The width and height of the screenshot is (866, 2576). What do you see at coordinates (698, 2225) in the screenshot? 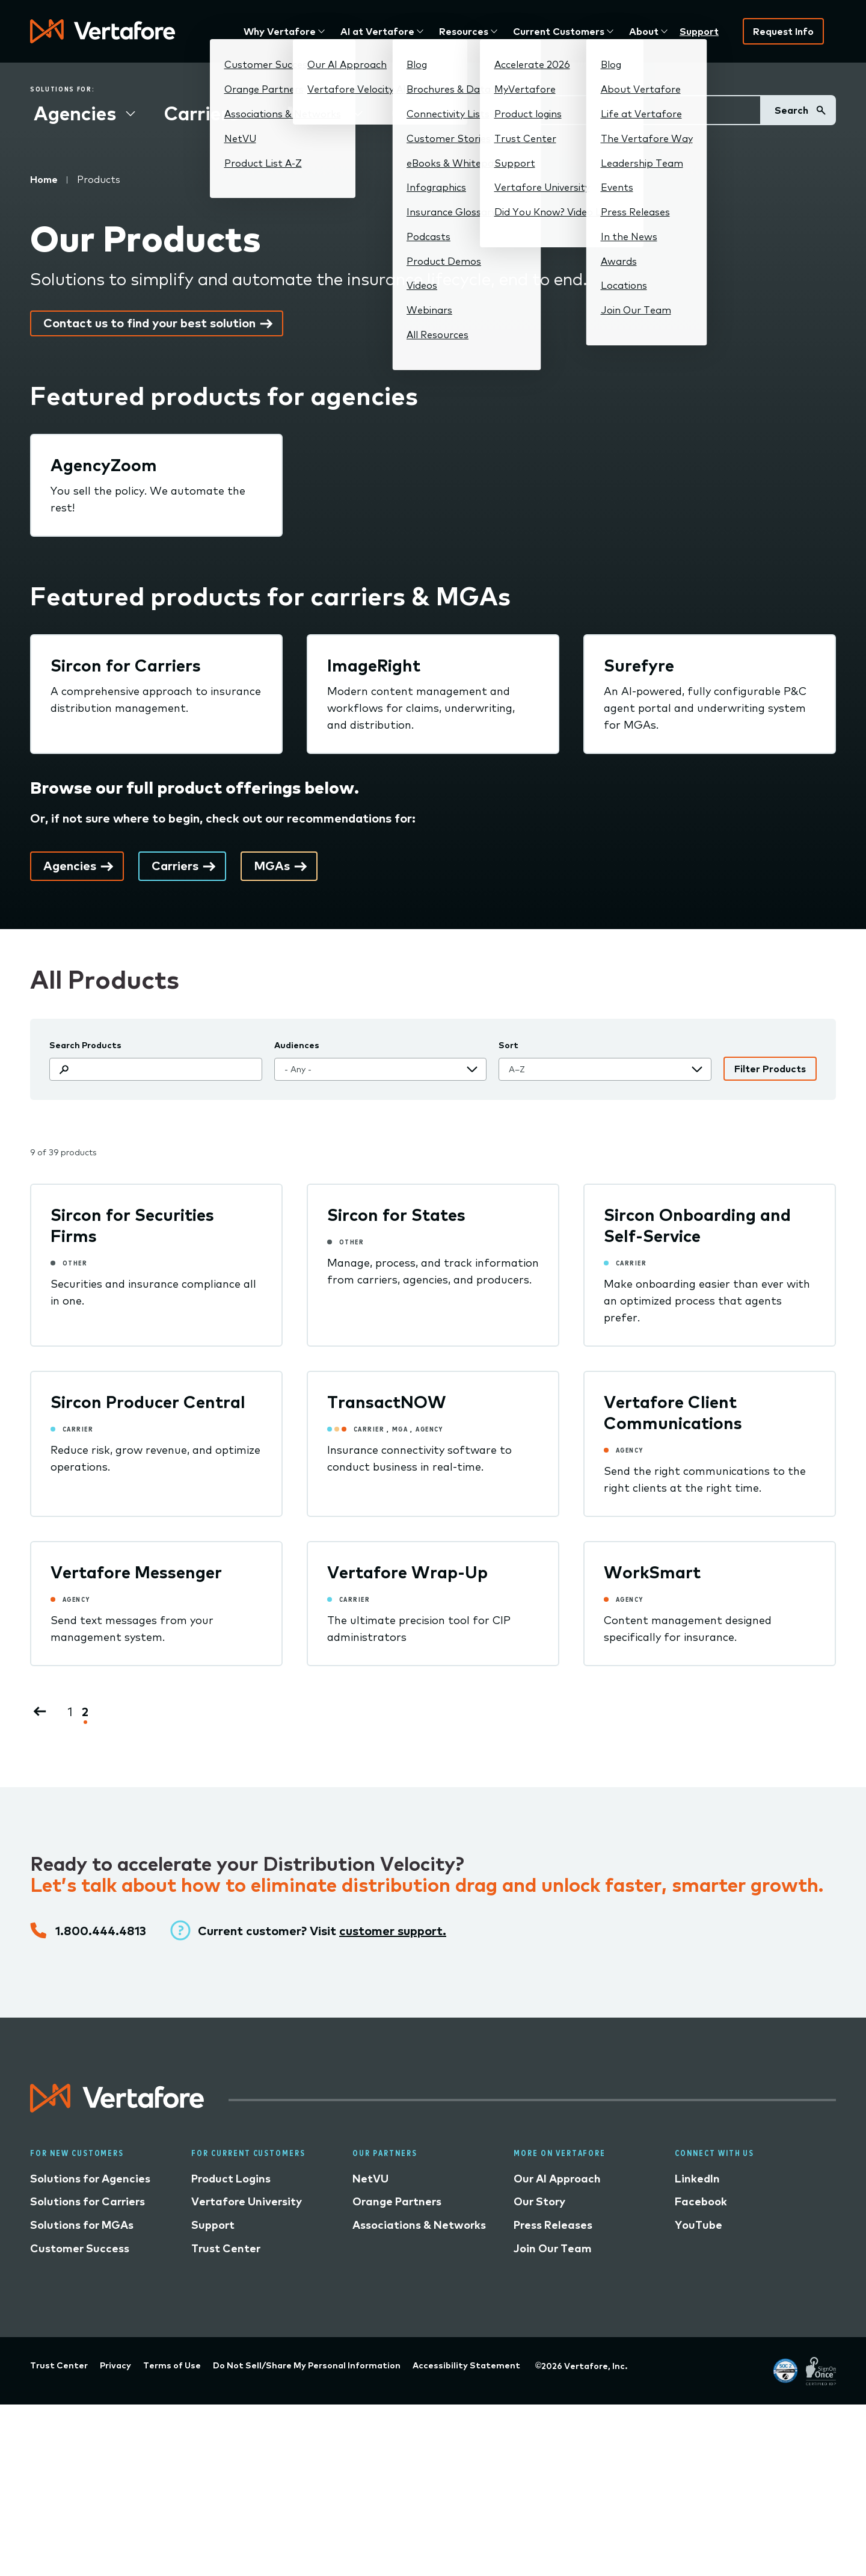
I see `YouTube` at bounding box center [698, 2225].